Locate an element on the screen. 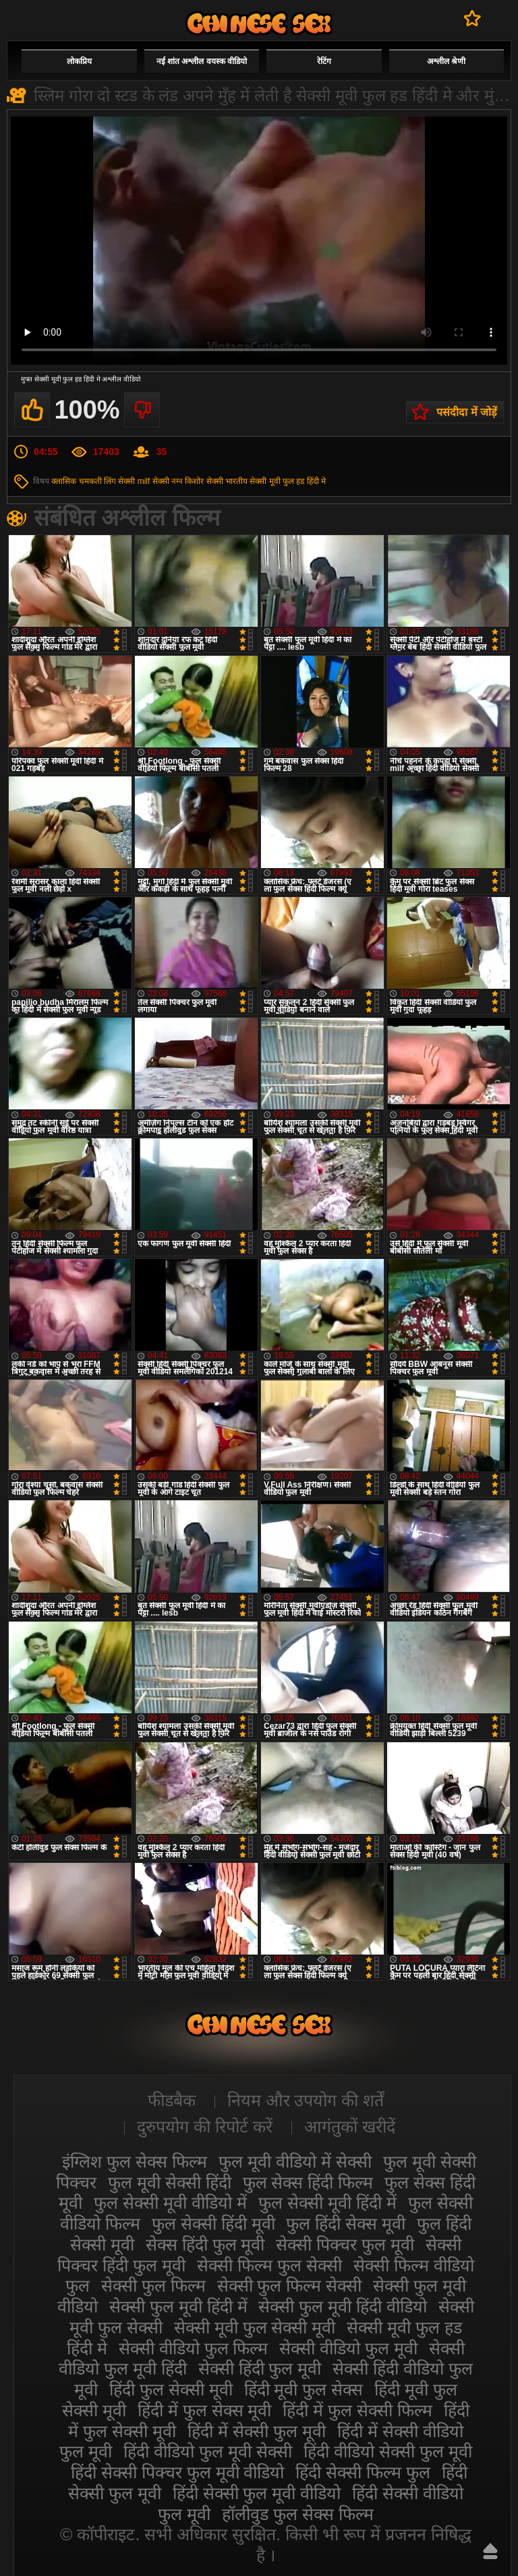 The width and height of the screenshot is (518, 2576). सेक्सी मूवी फुल हिंदी is located at coordinates (259, 23).